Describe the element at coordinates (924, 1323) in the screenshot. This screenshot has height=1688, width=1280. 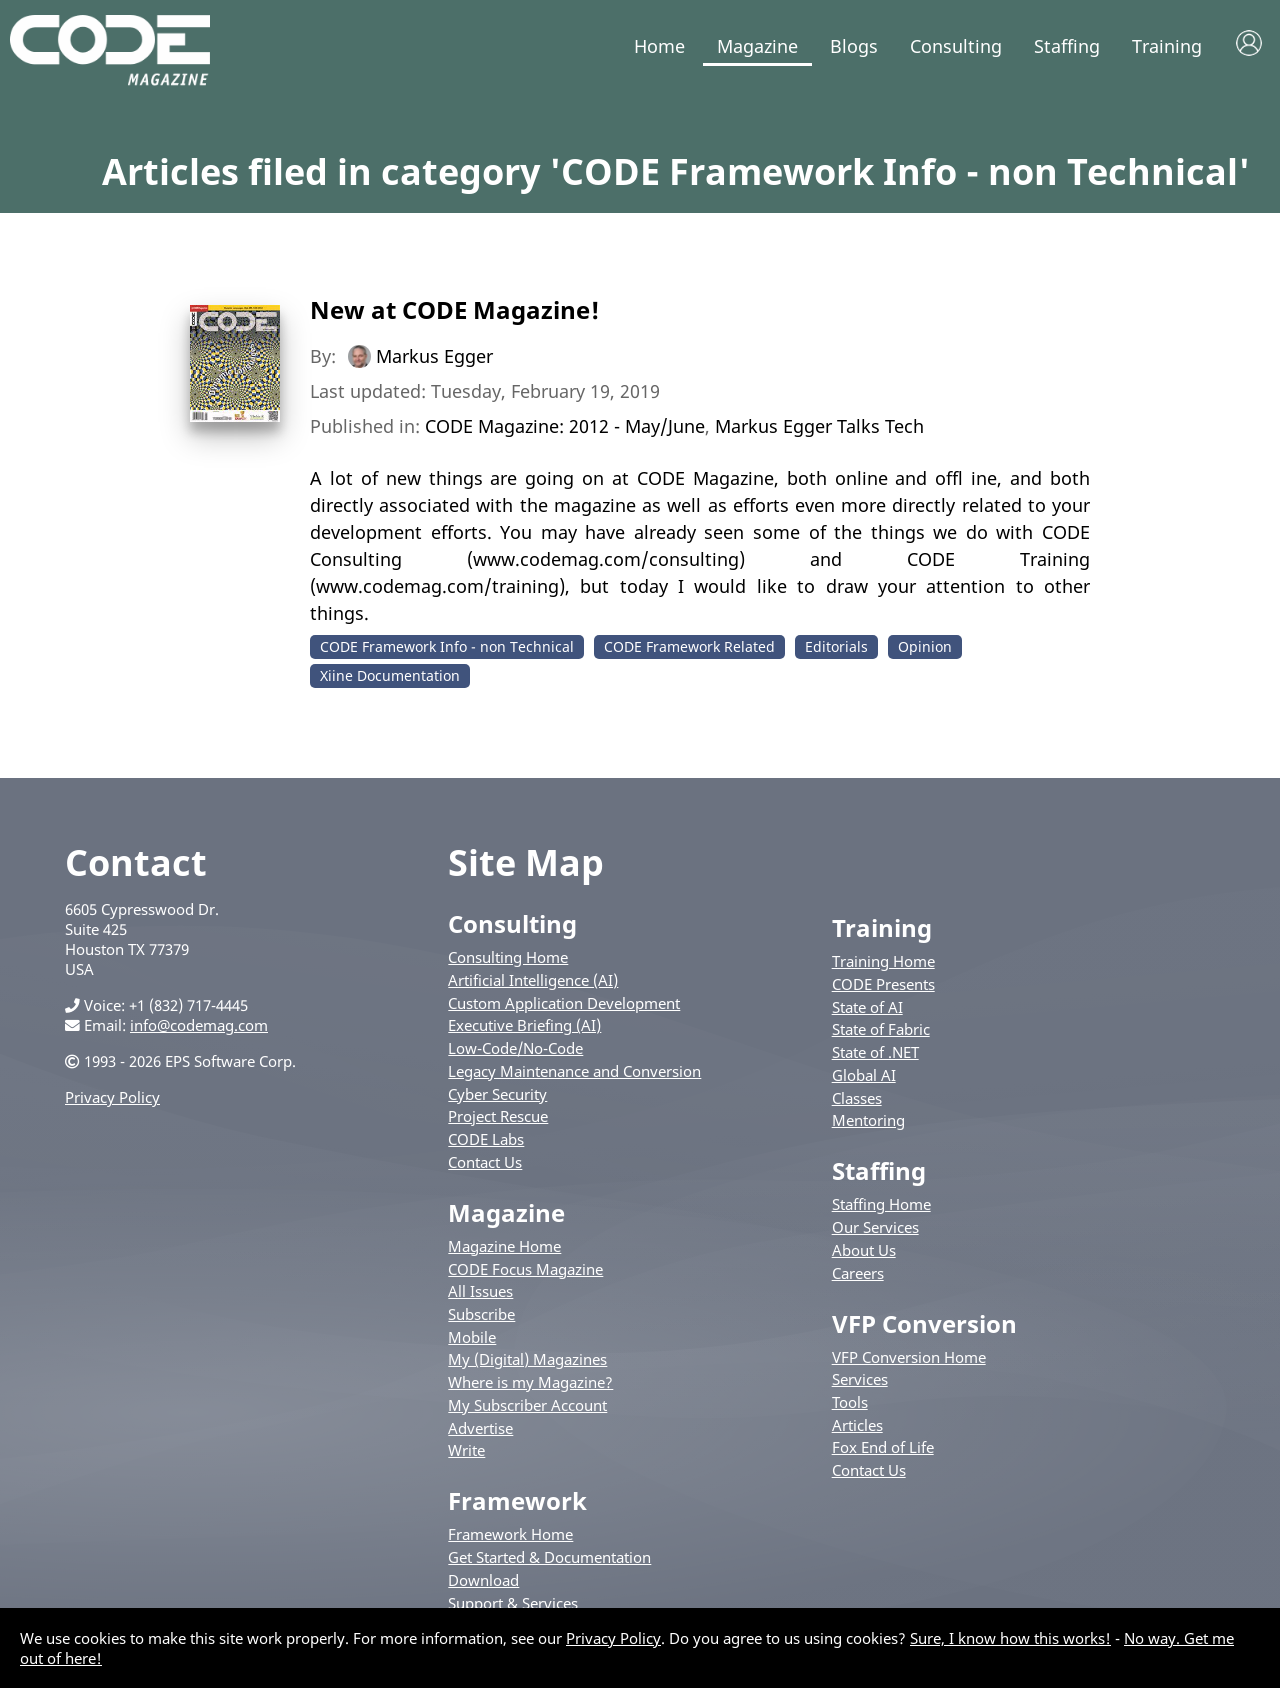
I see `VFP Conversion` at that location.